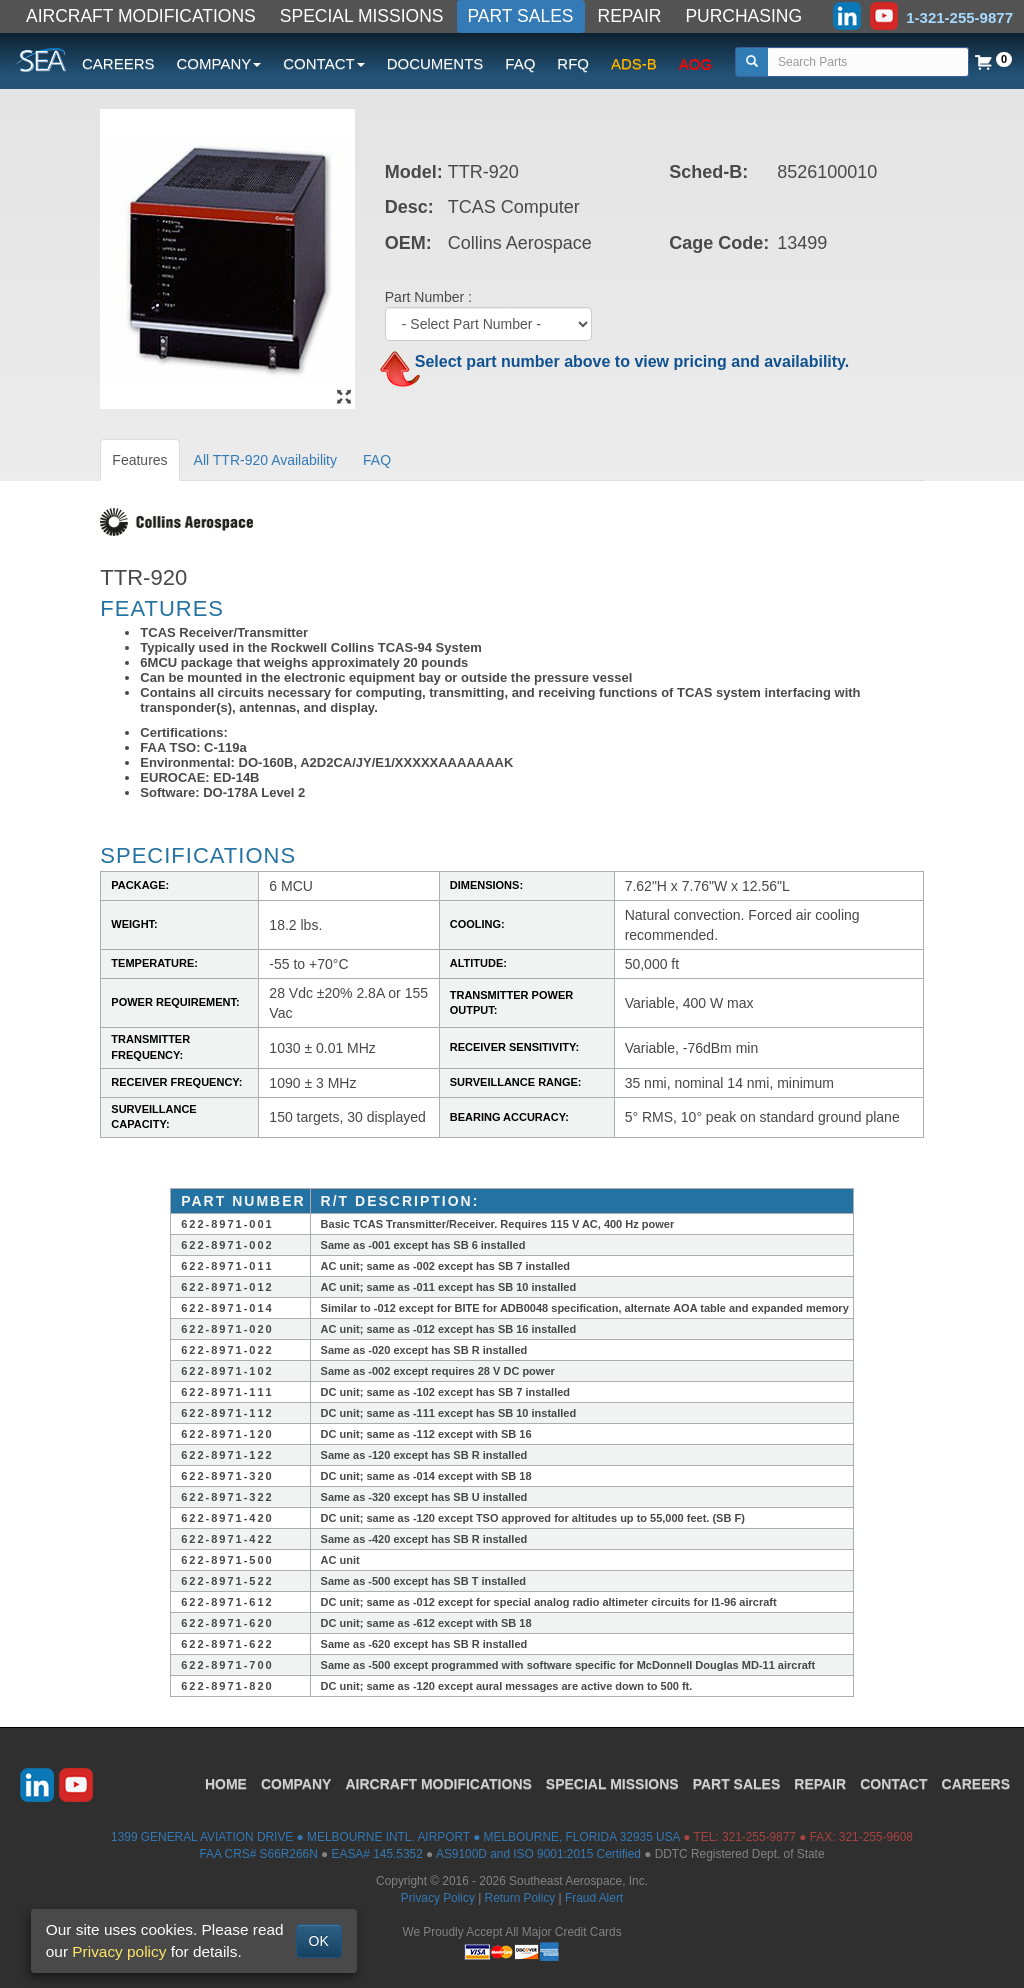 The width and height of the screenshot is (1024, 1988). Describe the element at coordinates (435, 63) in the screenshot. I see `DOCUMENTS` at that location.